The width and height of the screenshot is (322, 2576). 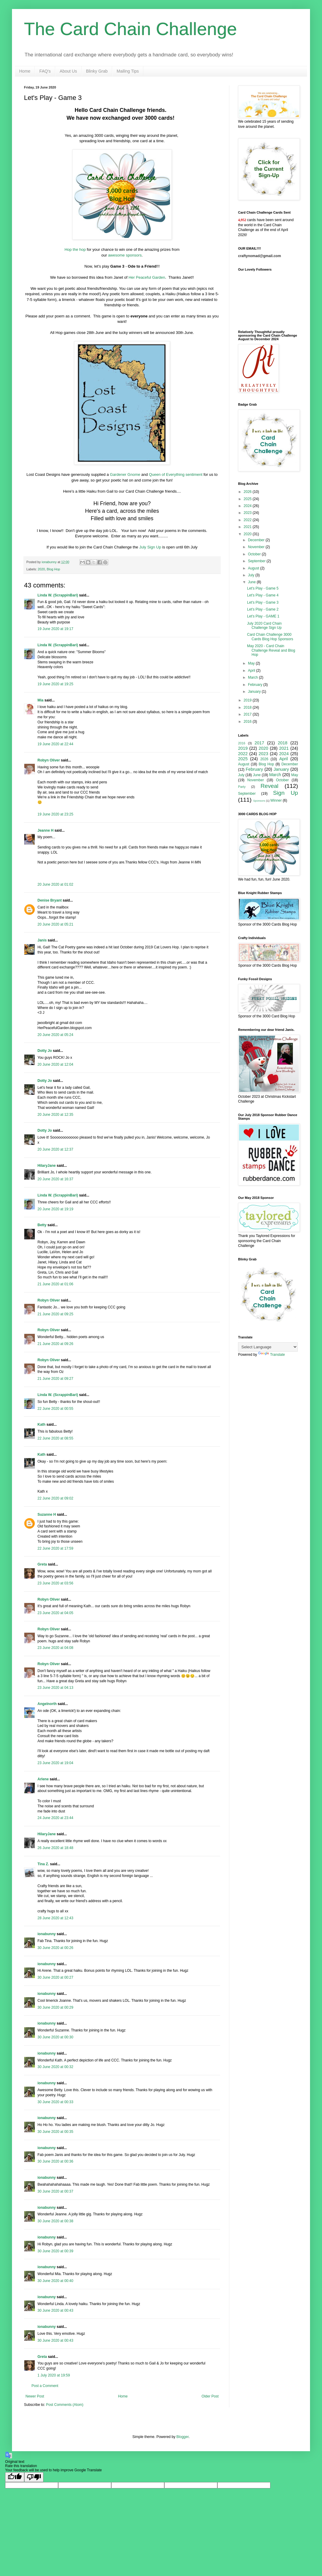 I want to click on October, so click(x=255, y=554).